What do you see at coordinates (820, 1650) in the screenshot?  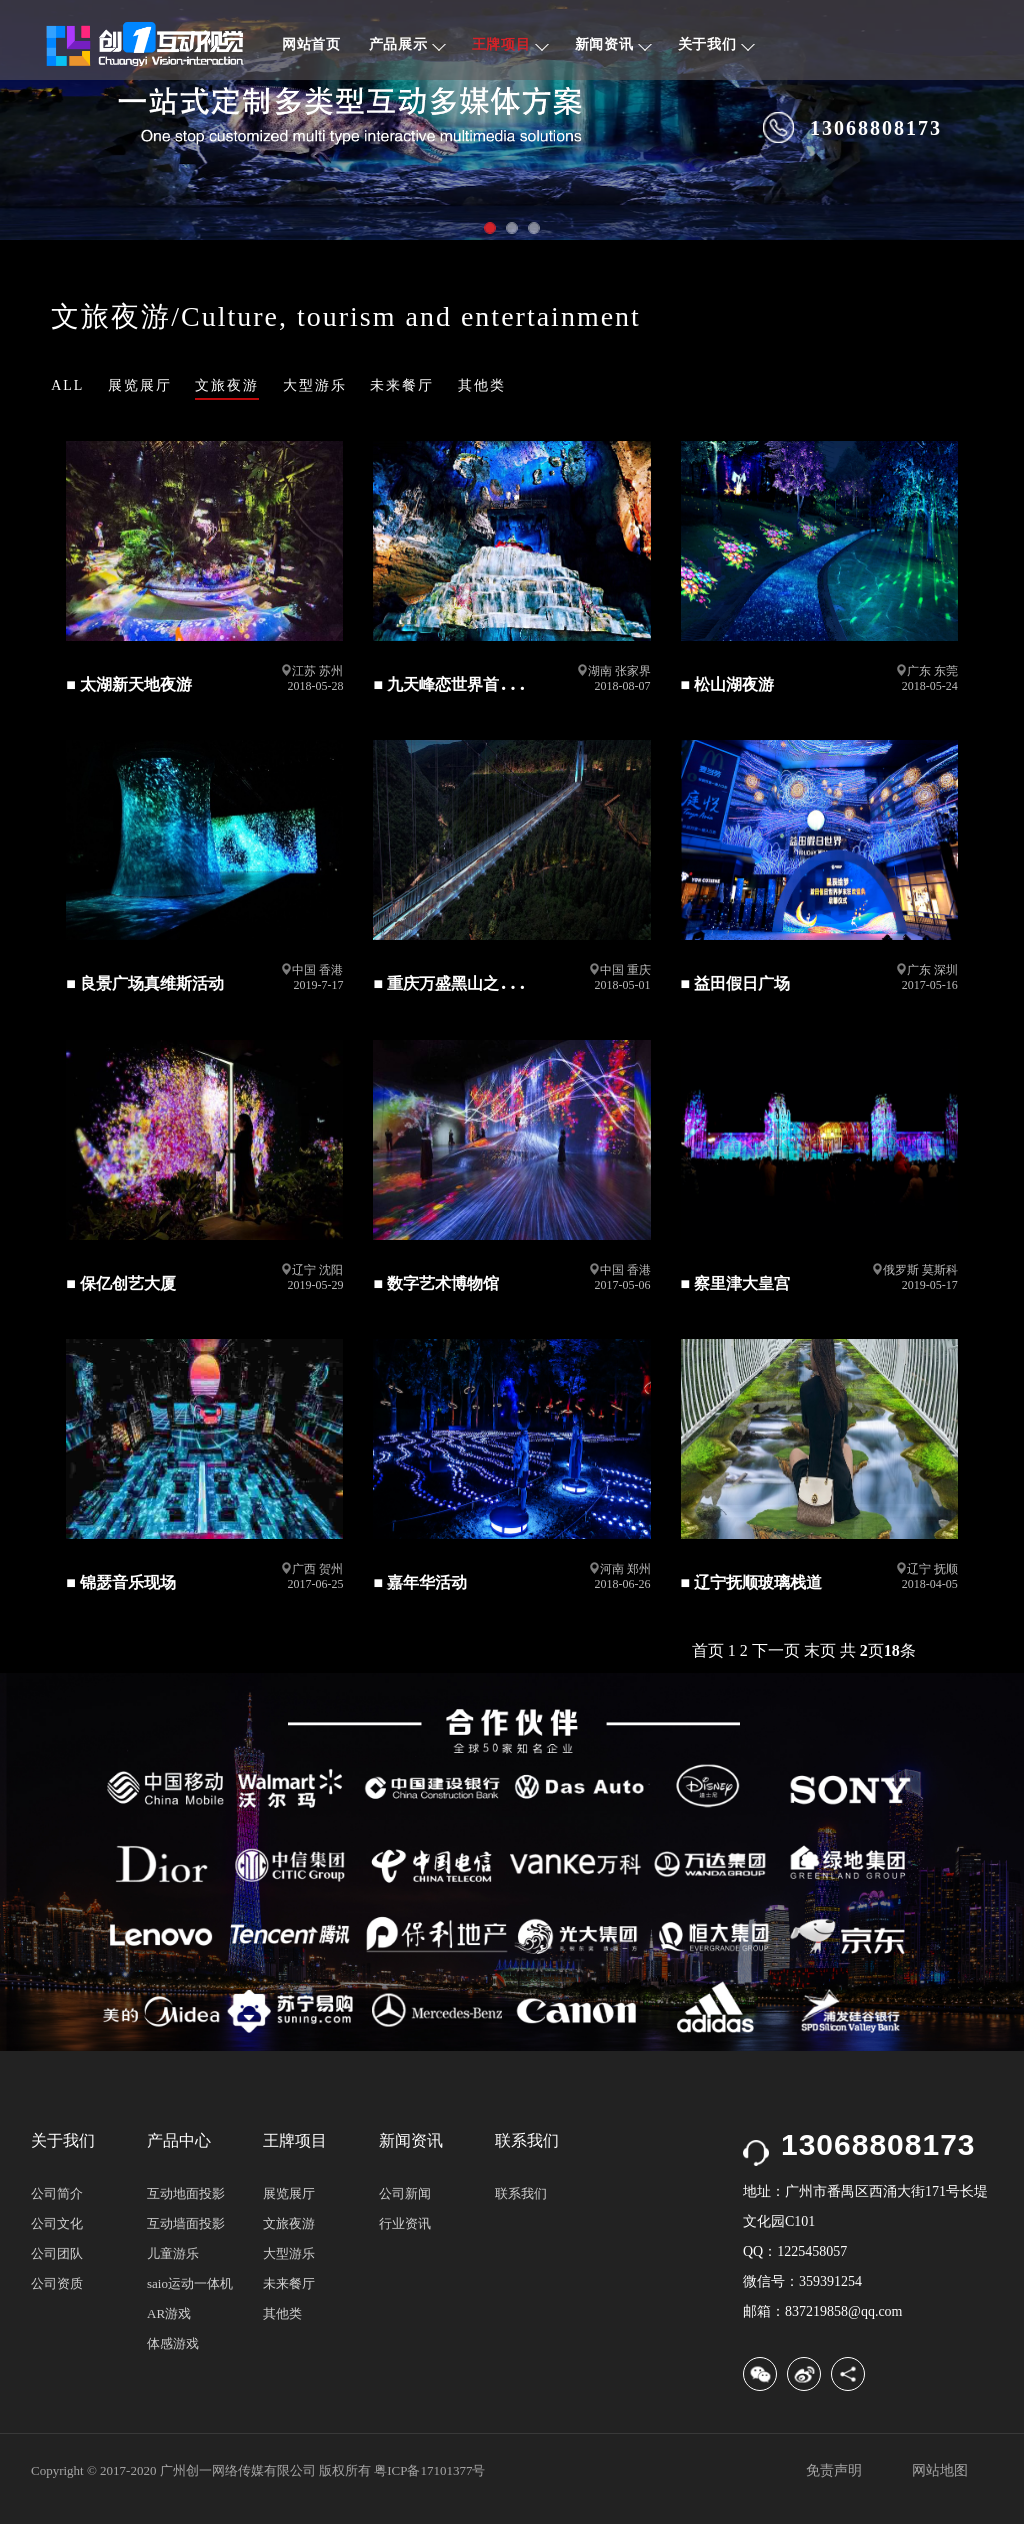 I see `末页` at bounding box center [820, 1650].